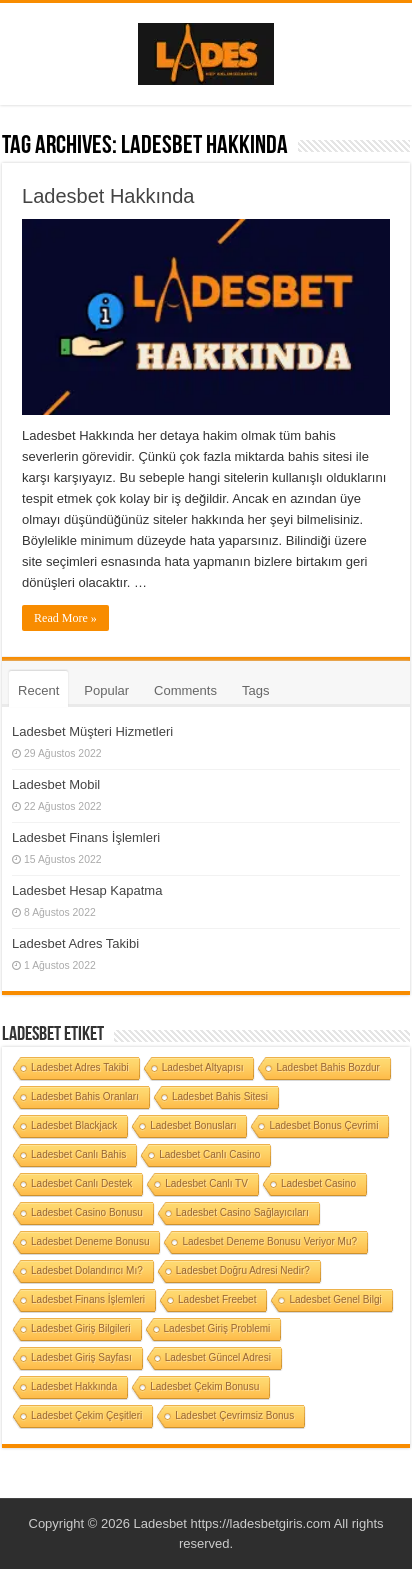 Image resolution: width=412 pixels, height=1569 pixels. I want to click on Ladesbet Canlı TV, so click(206, 1183).